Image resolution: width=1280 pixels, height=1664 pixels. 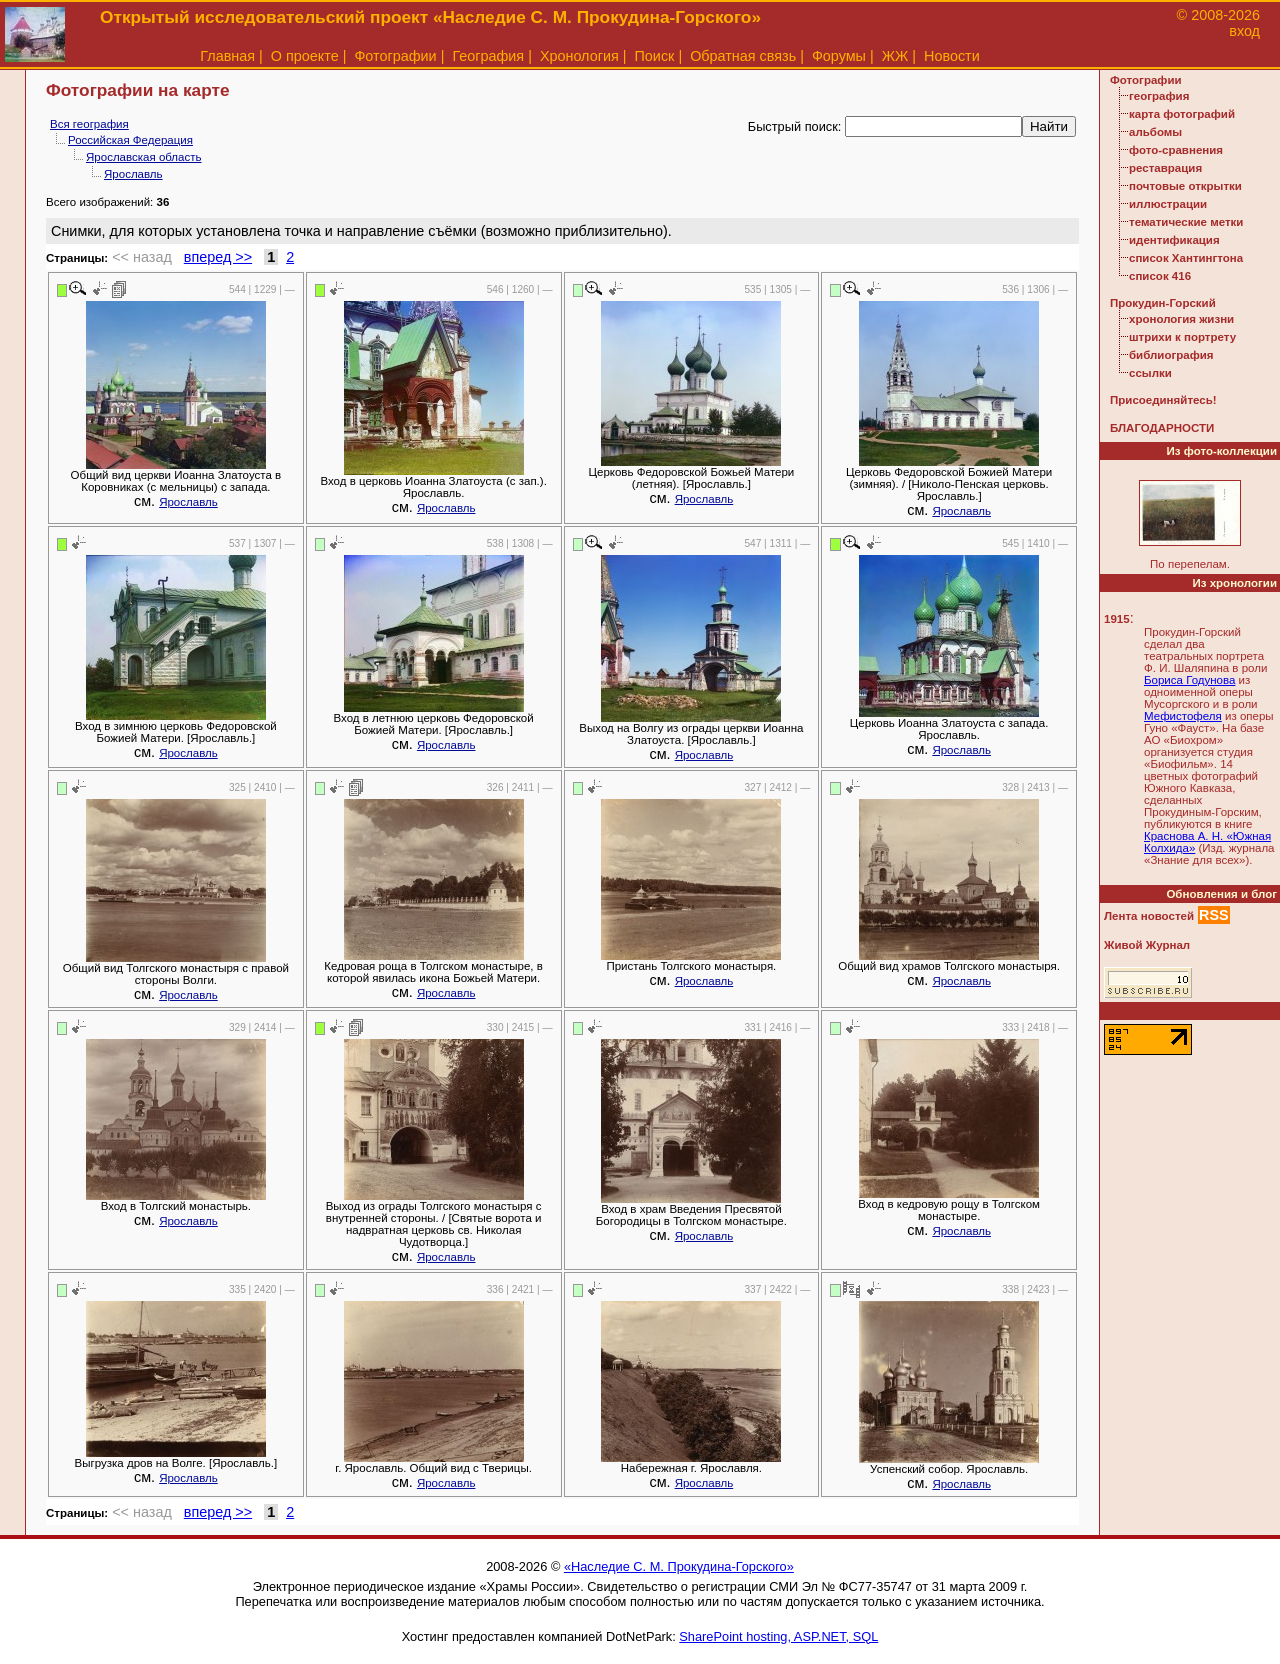 What do you see at coordinates (1163, 400) in the screenshot?
I see `Присоединяйтесь!` at bounding box center [1163, 400].